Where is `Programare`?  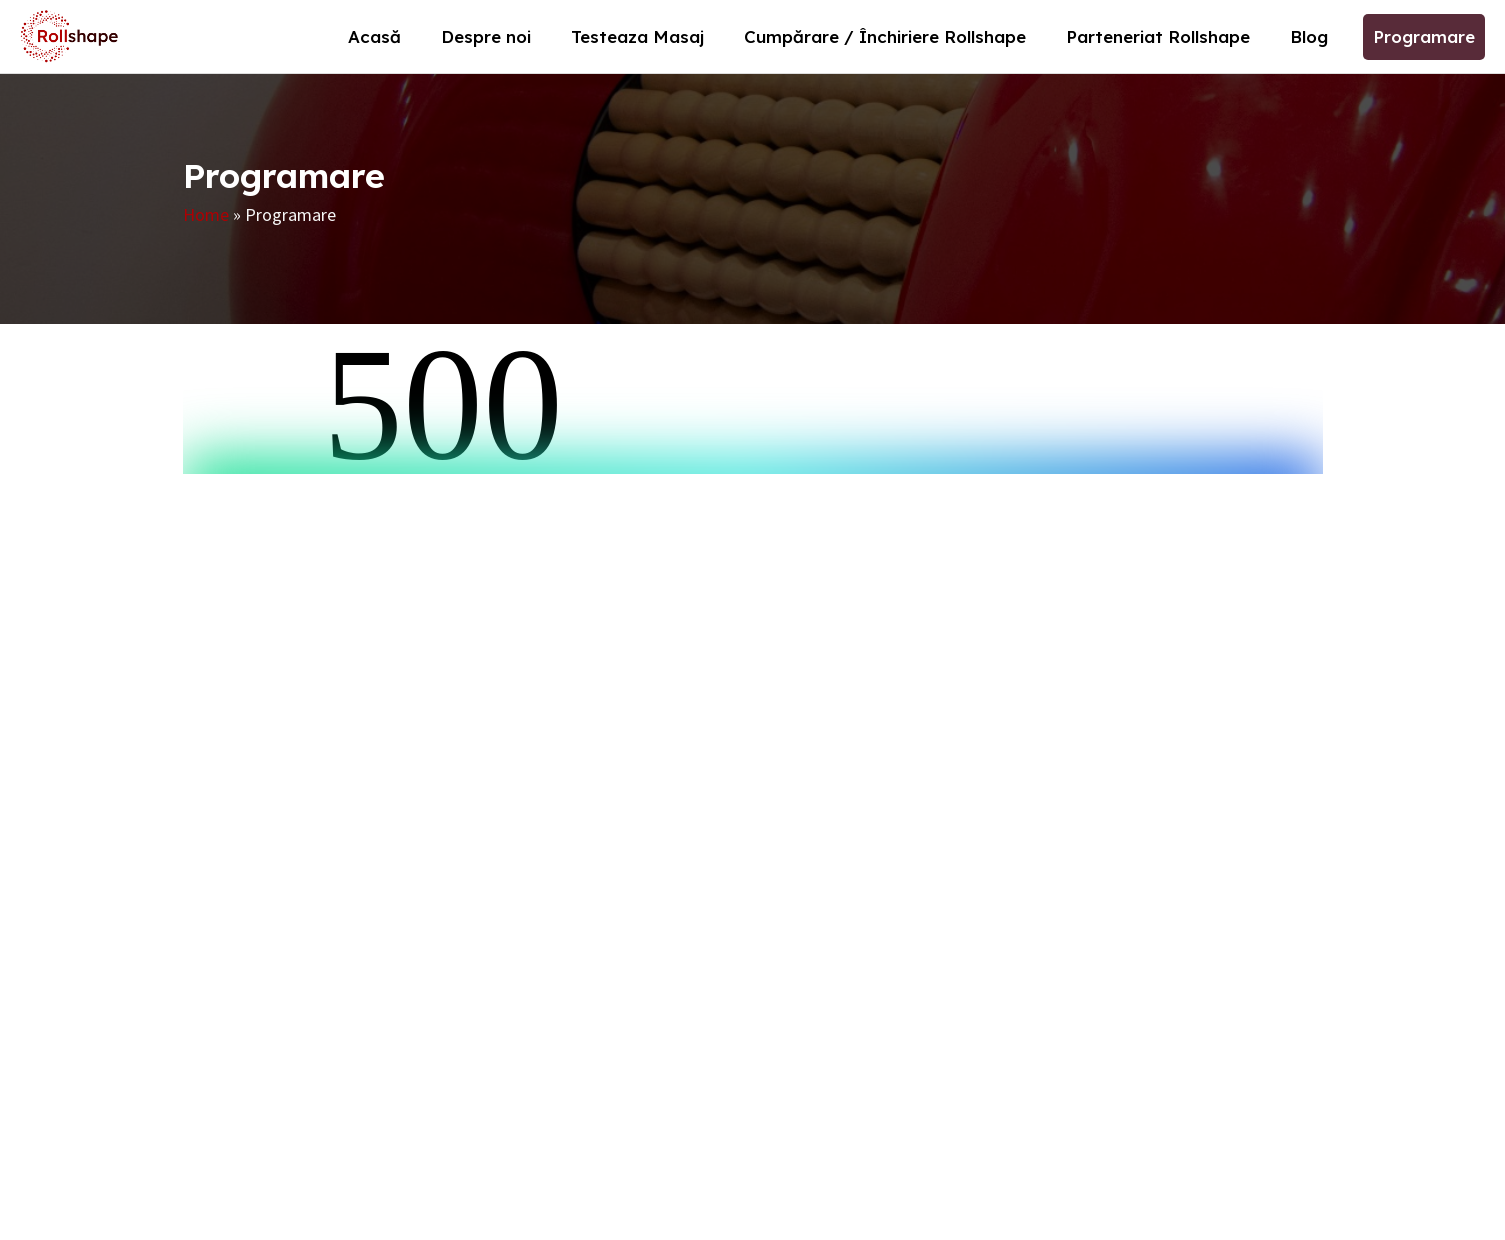 Programare is located at coordinates (1424, 36).